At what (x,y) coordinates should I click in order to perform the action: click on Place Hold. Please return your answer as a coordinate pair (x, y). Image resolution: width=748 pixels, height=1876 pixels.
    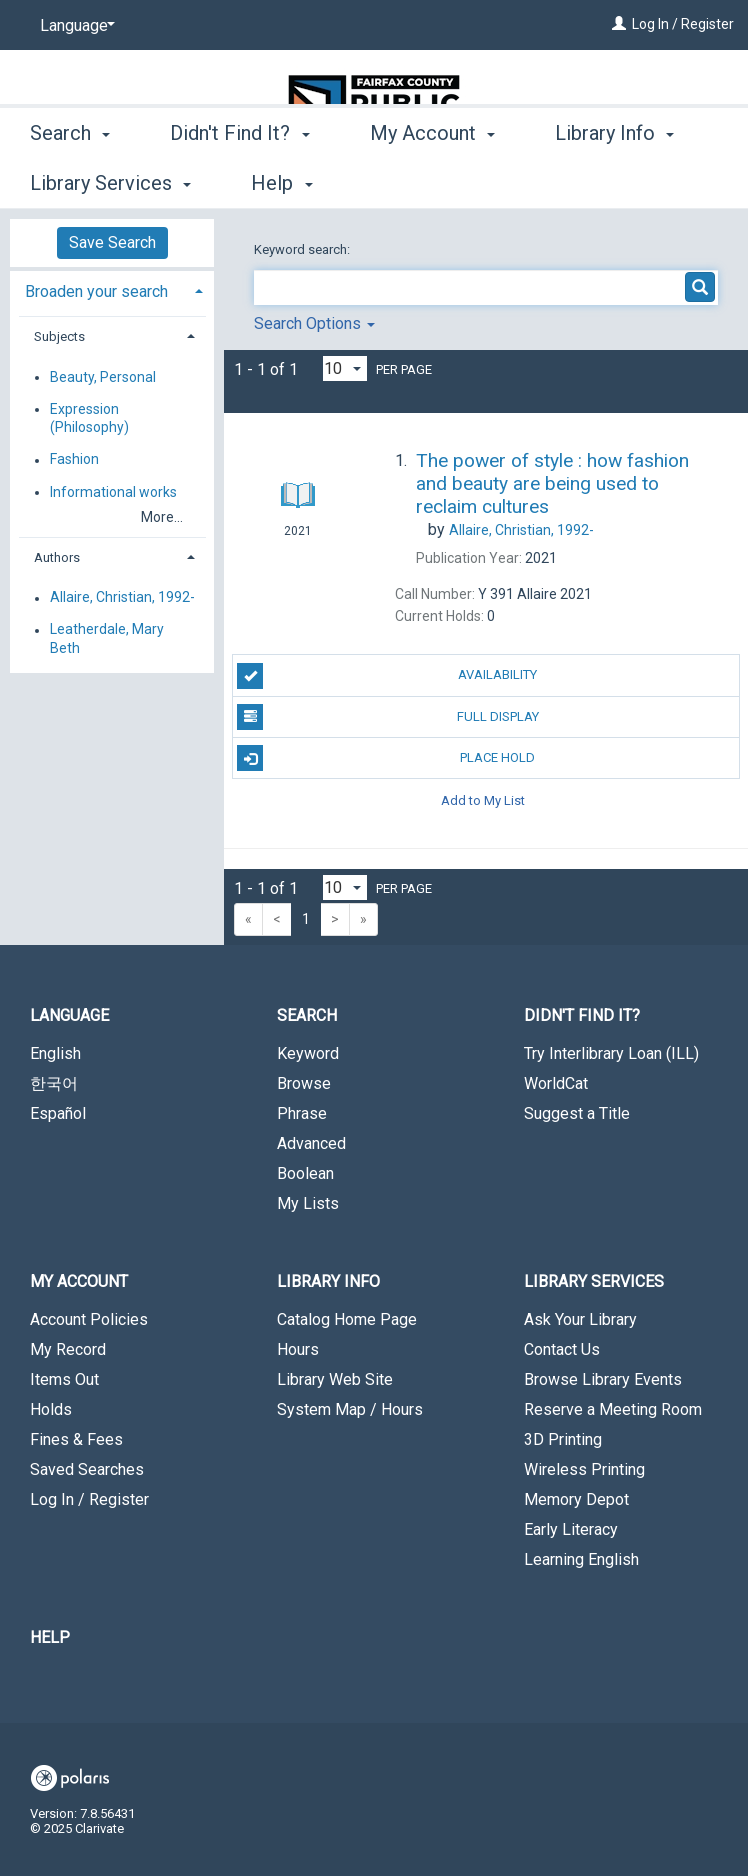
    Looking at the image, I should click on (386, 758).